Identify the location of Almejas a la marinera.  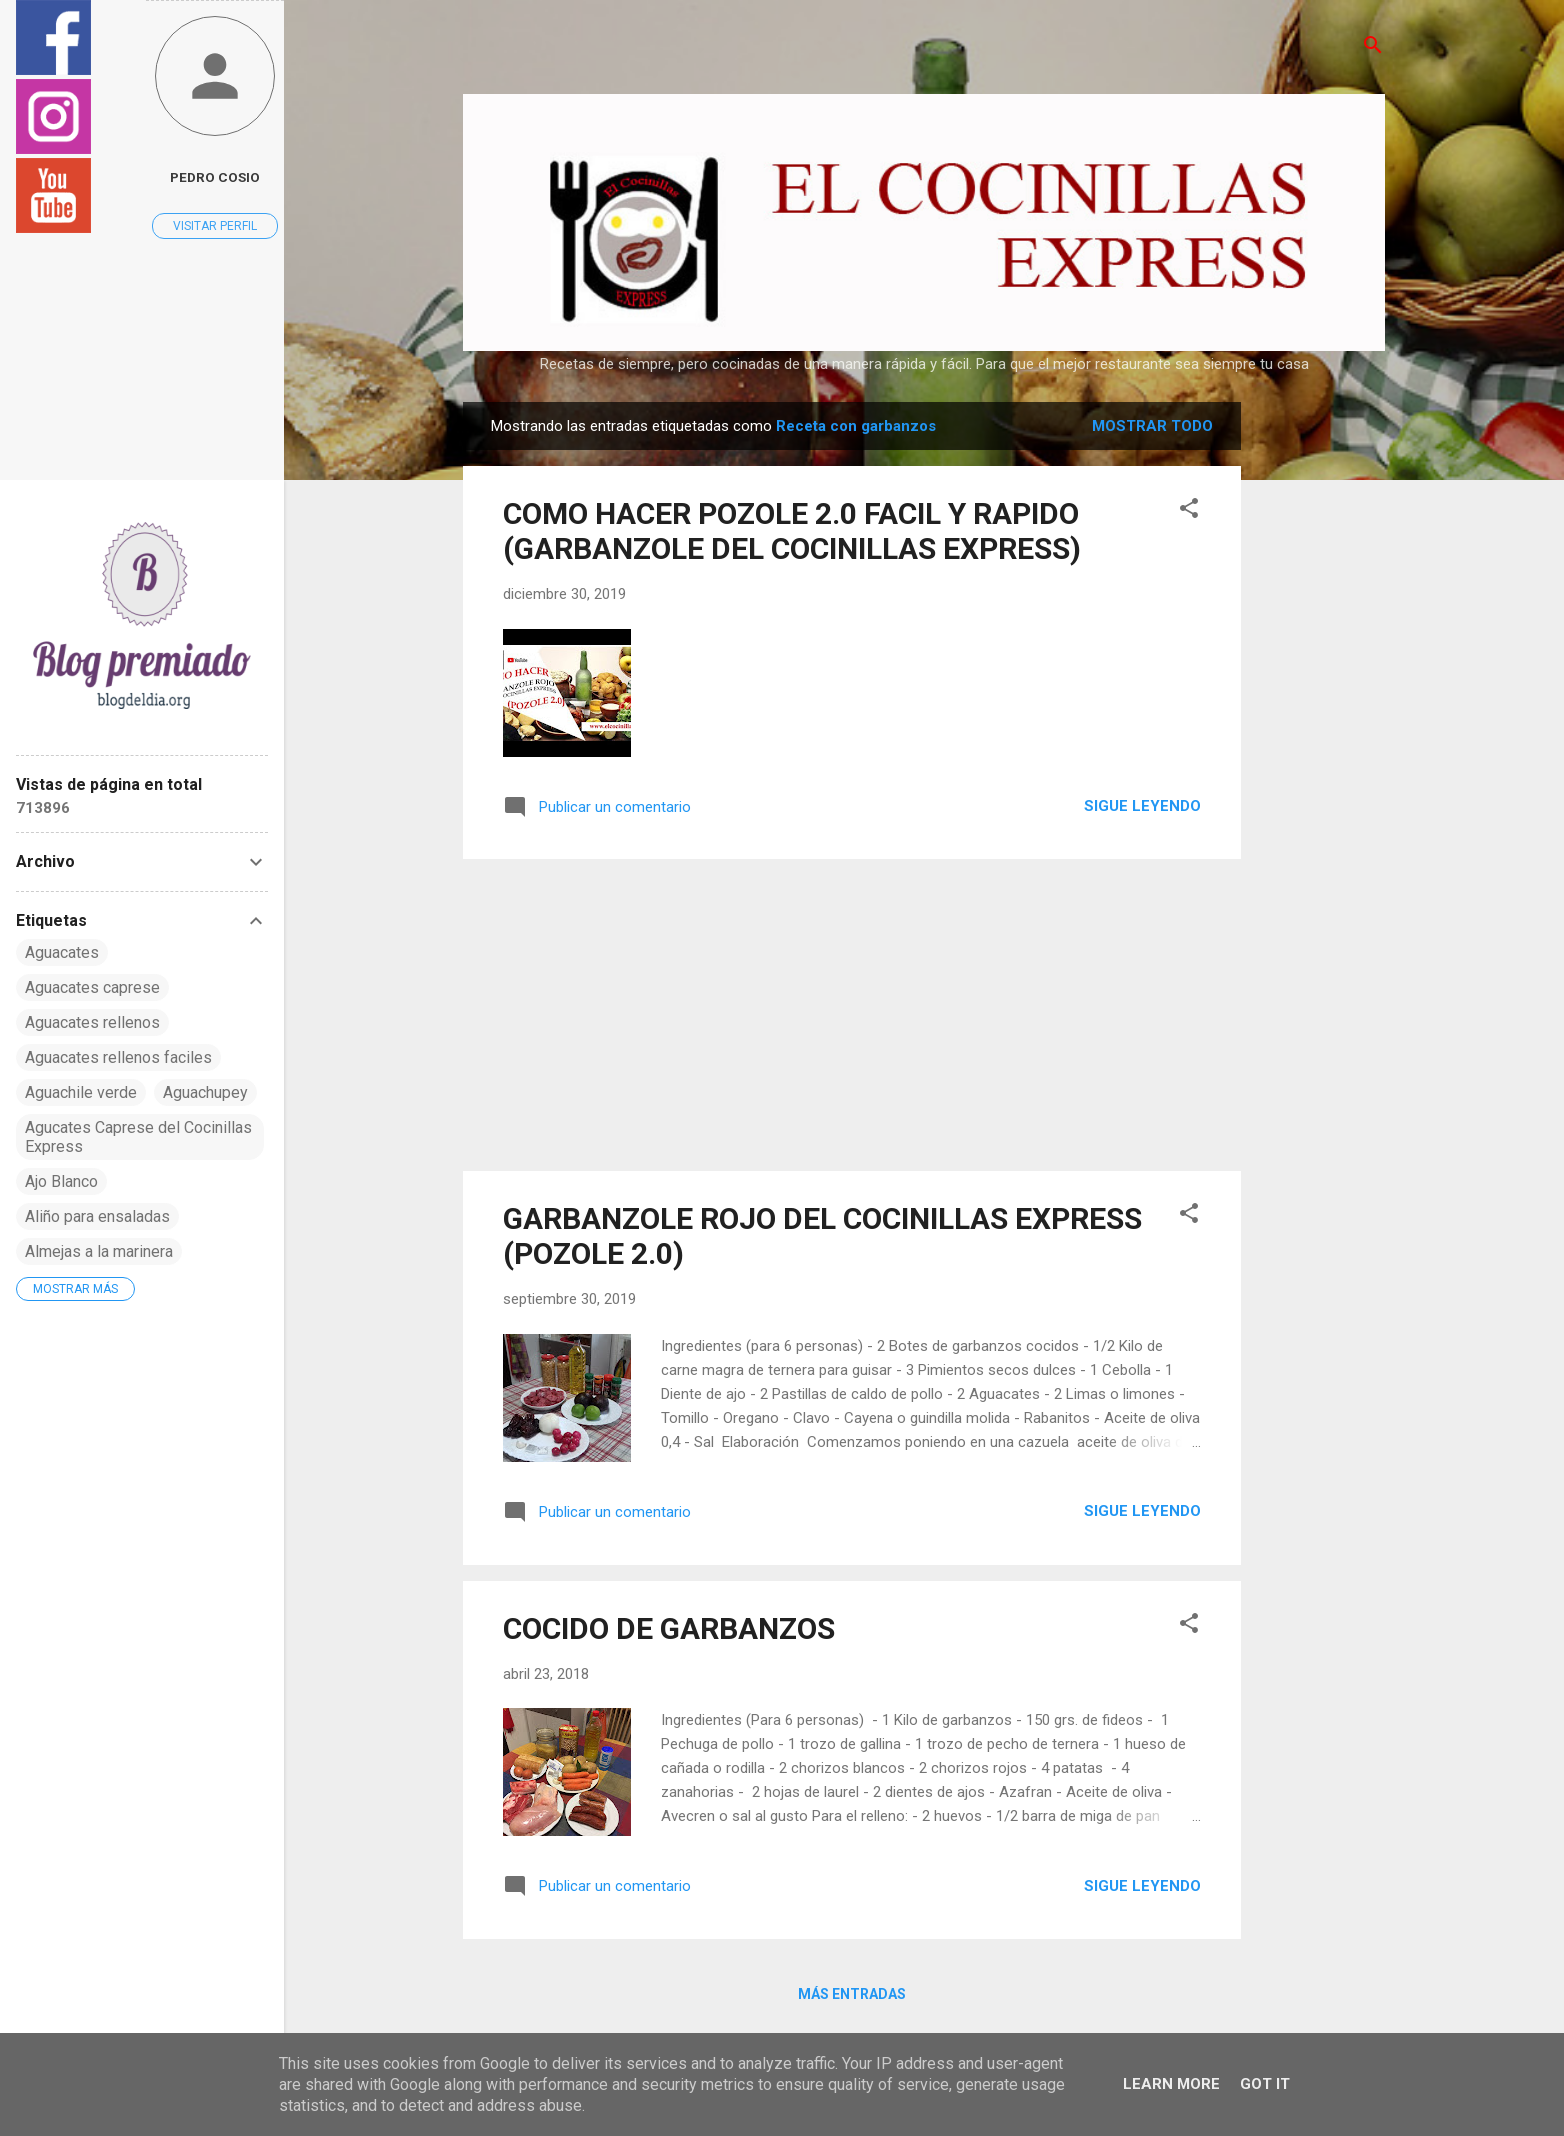
(99, 1251).